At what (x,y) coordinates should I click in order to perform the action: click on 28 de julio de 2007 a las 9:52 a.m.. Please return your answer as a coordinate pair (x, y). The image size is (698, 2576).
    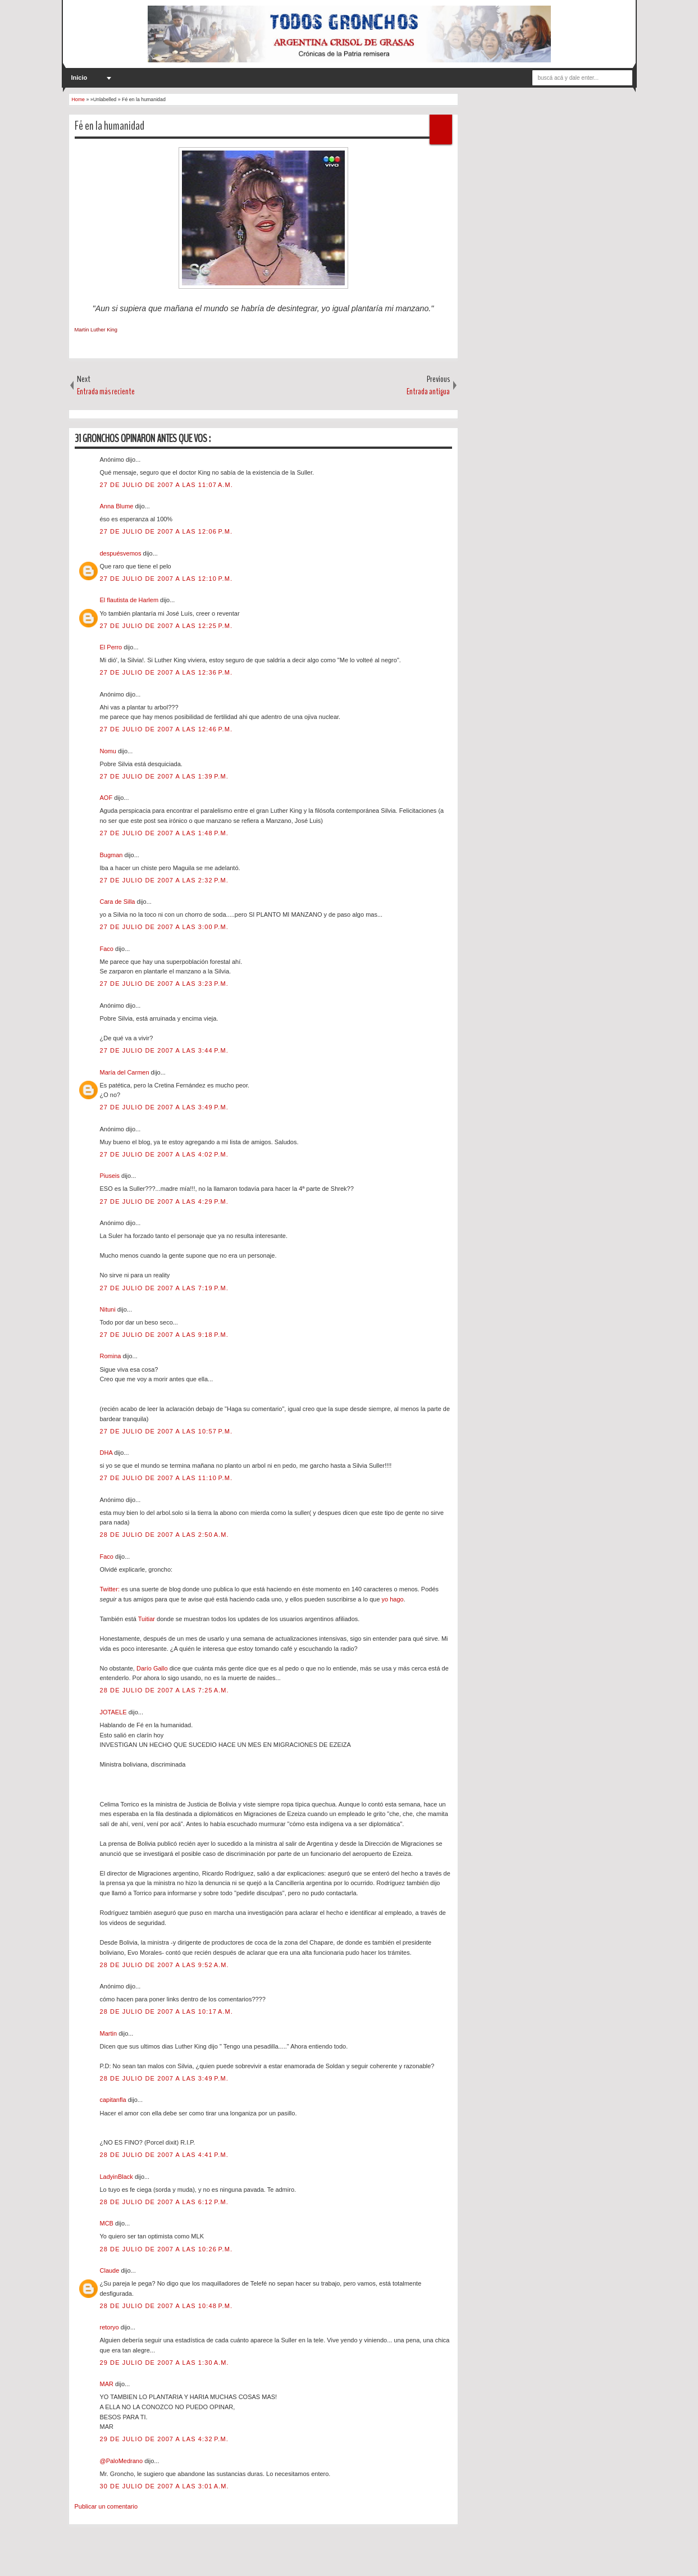
    Looking at the image, I should click on (164, 1964).